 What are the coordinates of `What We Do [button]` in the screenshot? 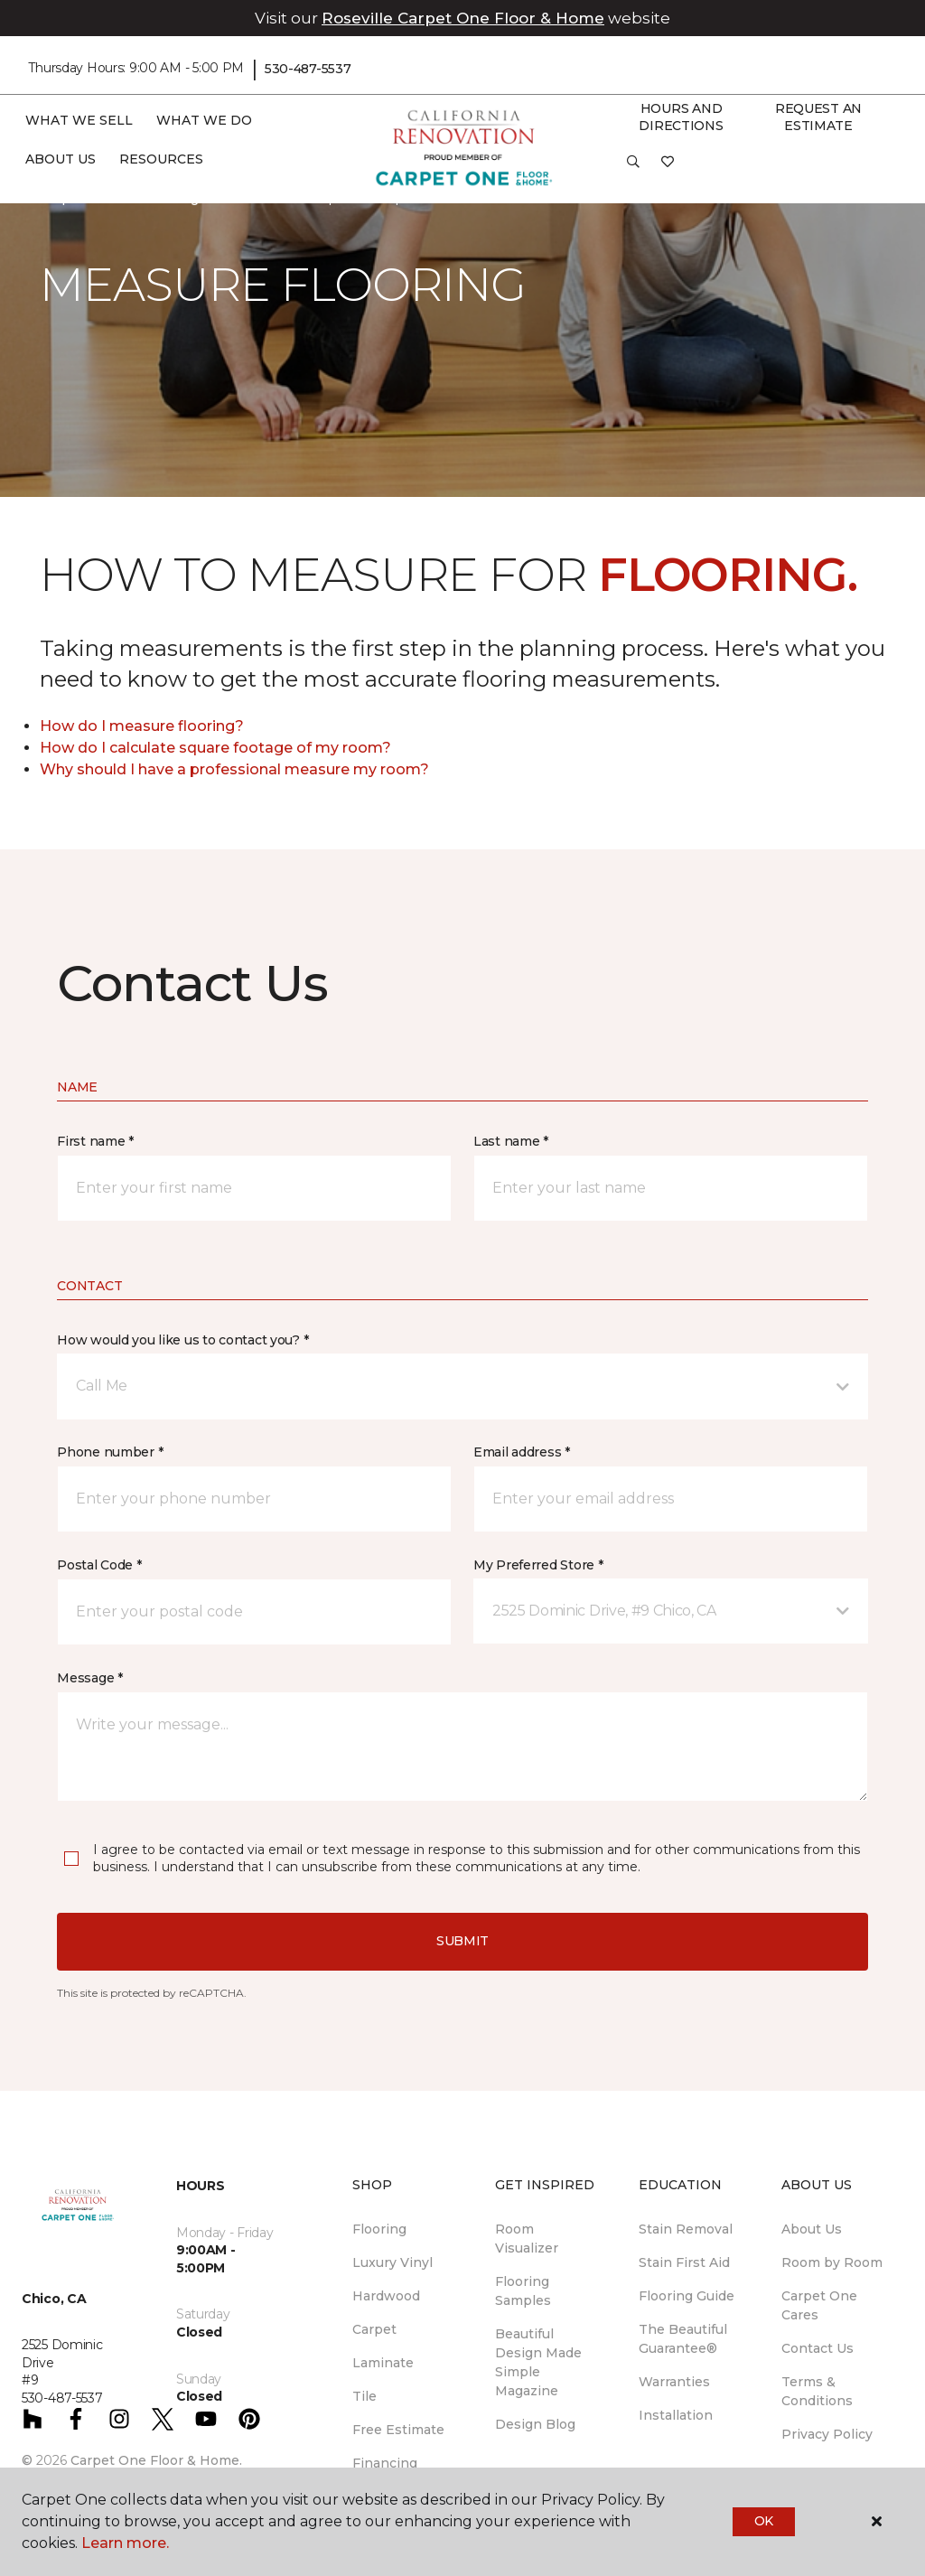 It's located at (204, 120).